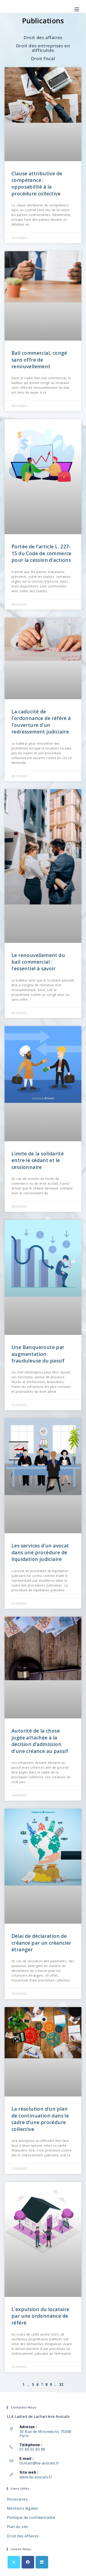  I want to click on Clause attributive de compétence : opposabilité à la procédure collective, so click(36, 183).